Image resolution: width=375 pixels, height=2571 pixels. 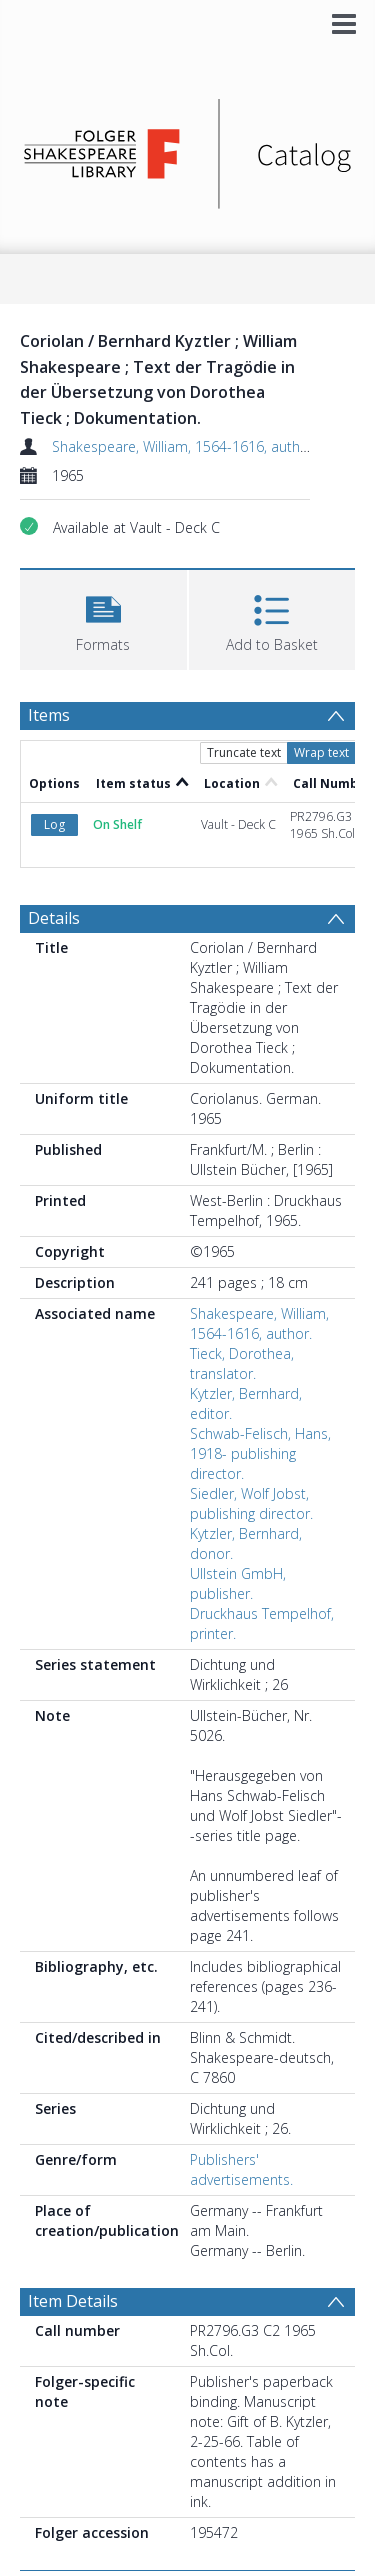 What do you see at coordinates (251, 1503) in the screenshot?
I see `Siedler, Wolf Jobst, publishing director.` at bounding box center [251, 1503].